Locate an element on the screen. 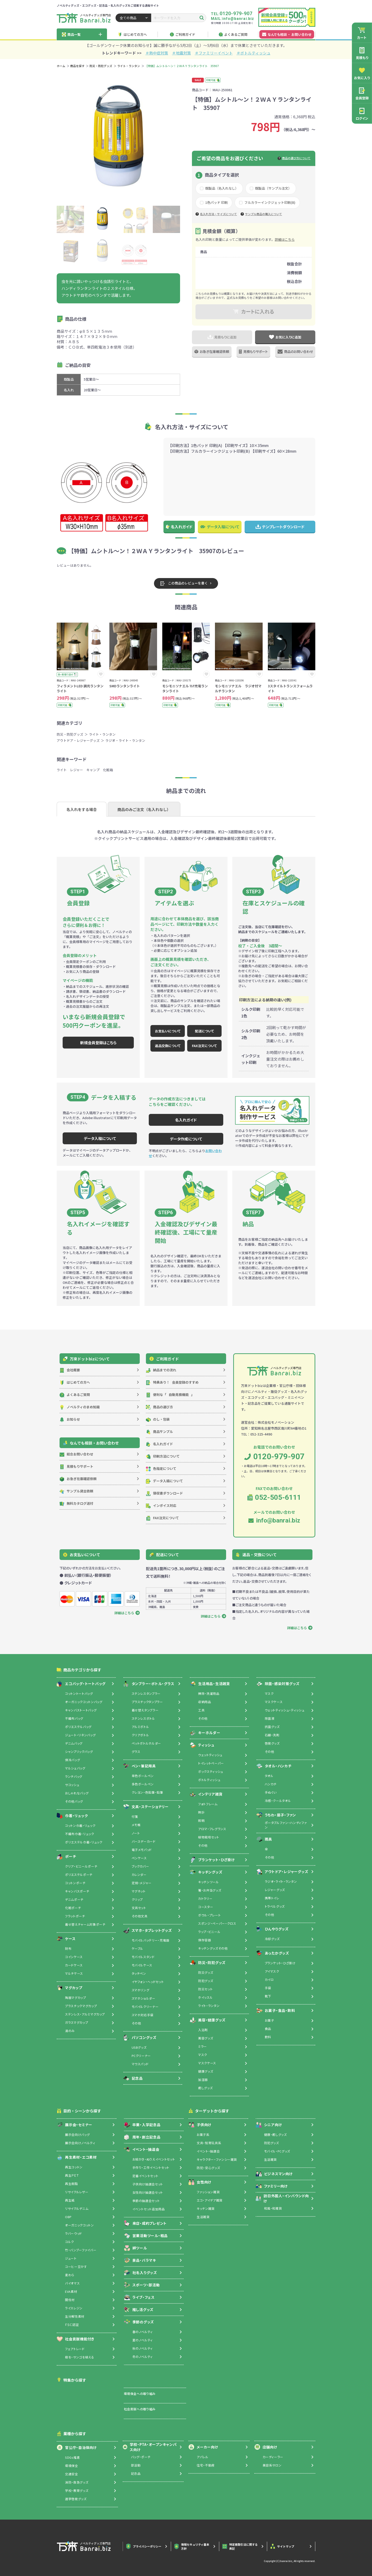  お気に入りに追加 is located at coordinates (285, 337).